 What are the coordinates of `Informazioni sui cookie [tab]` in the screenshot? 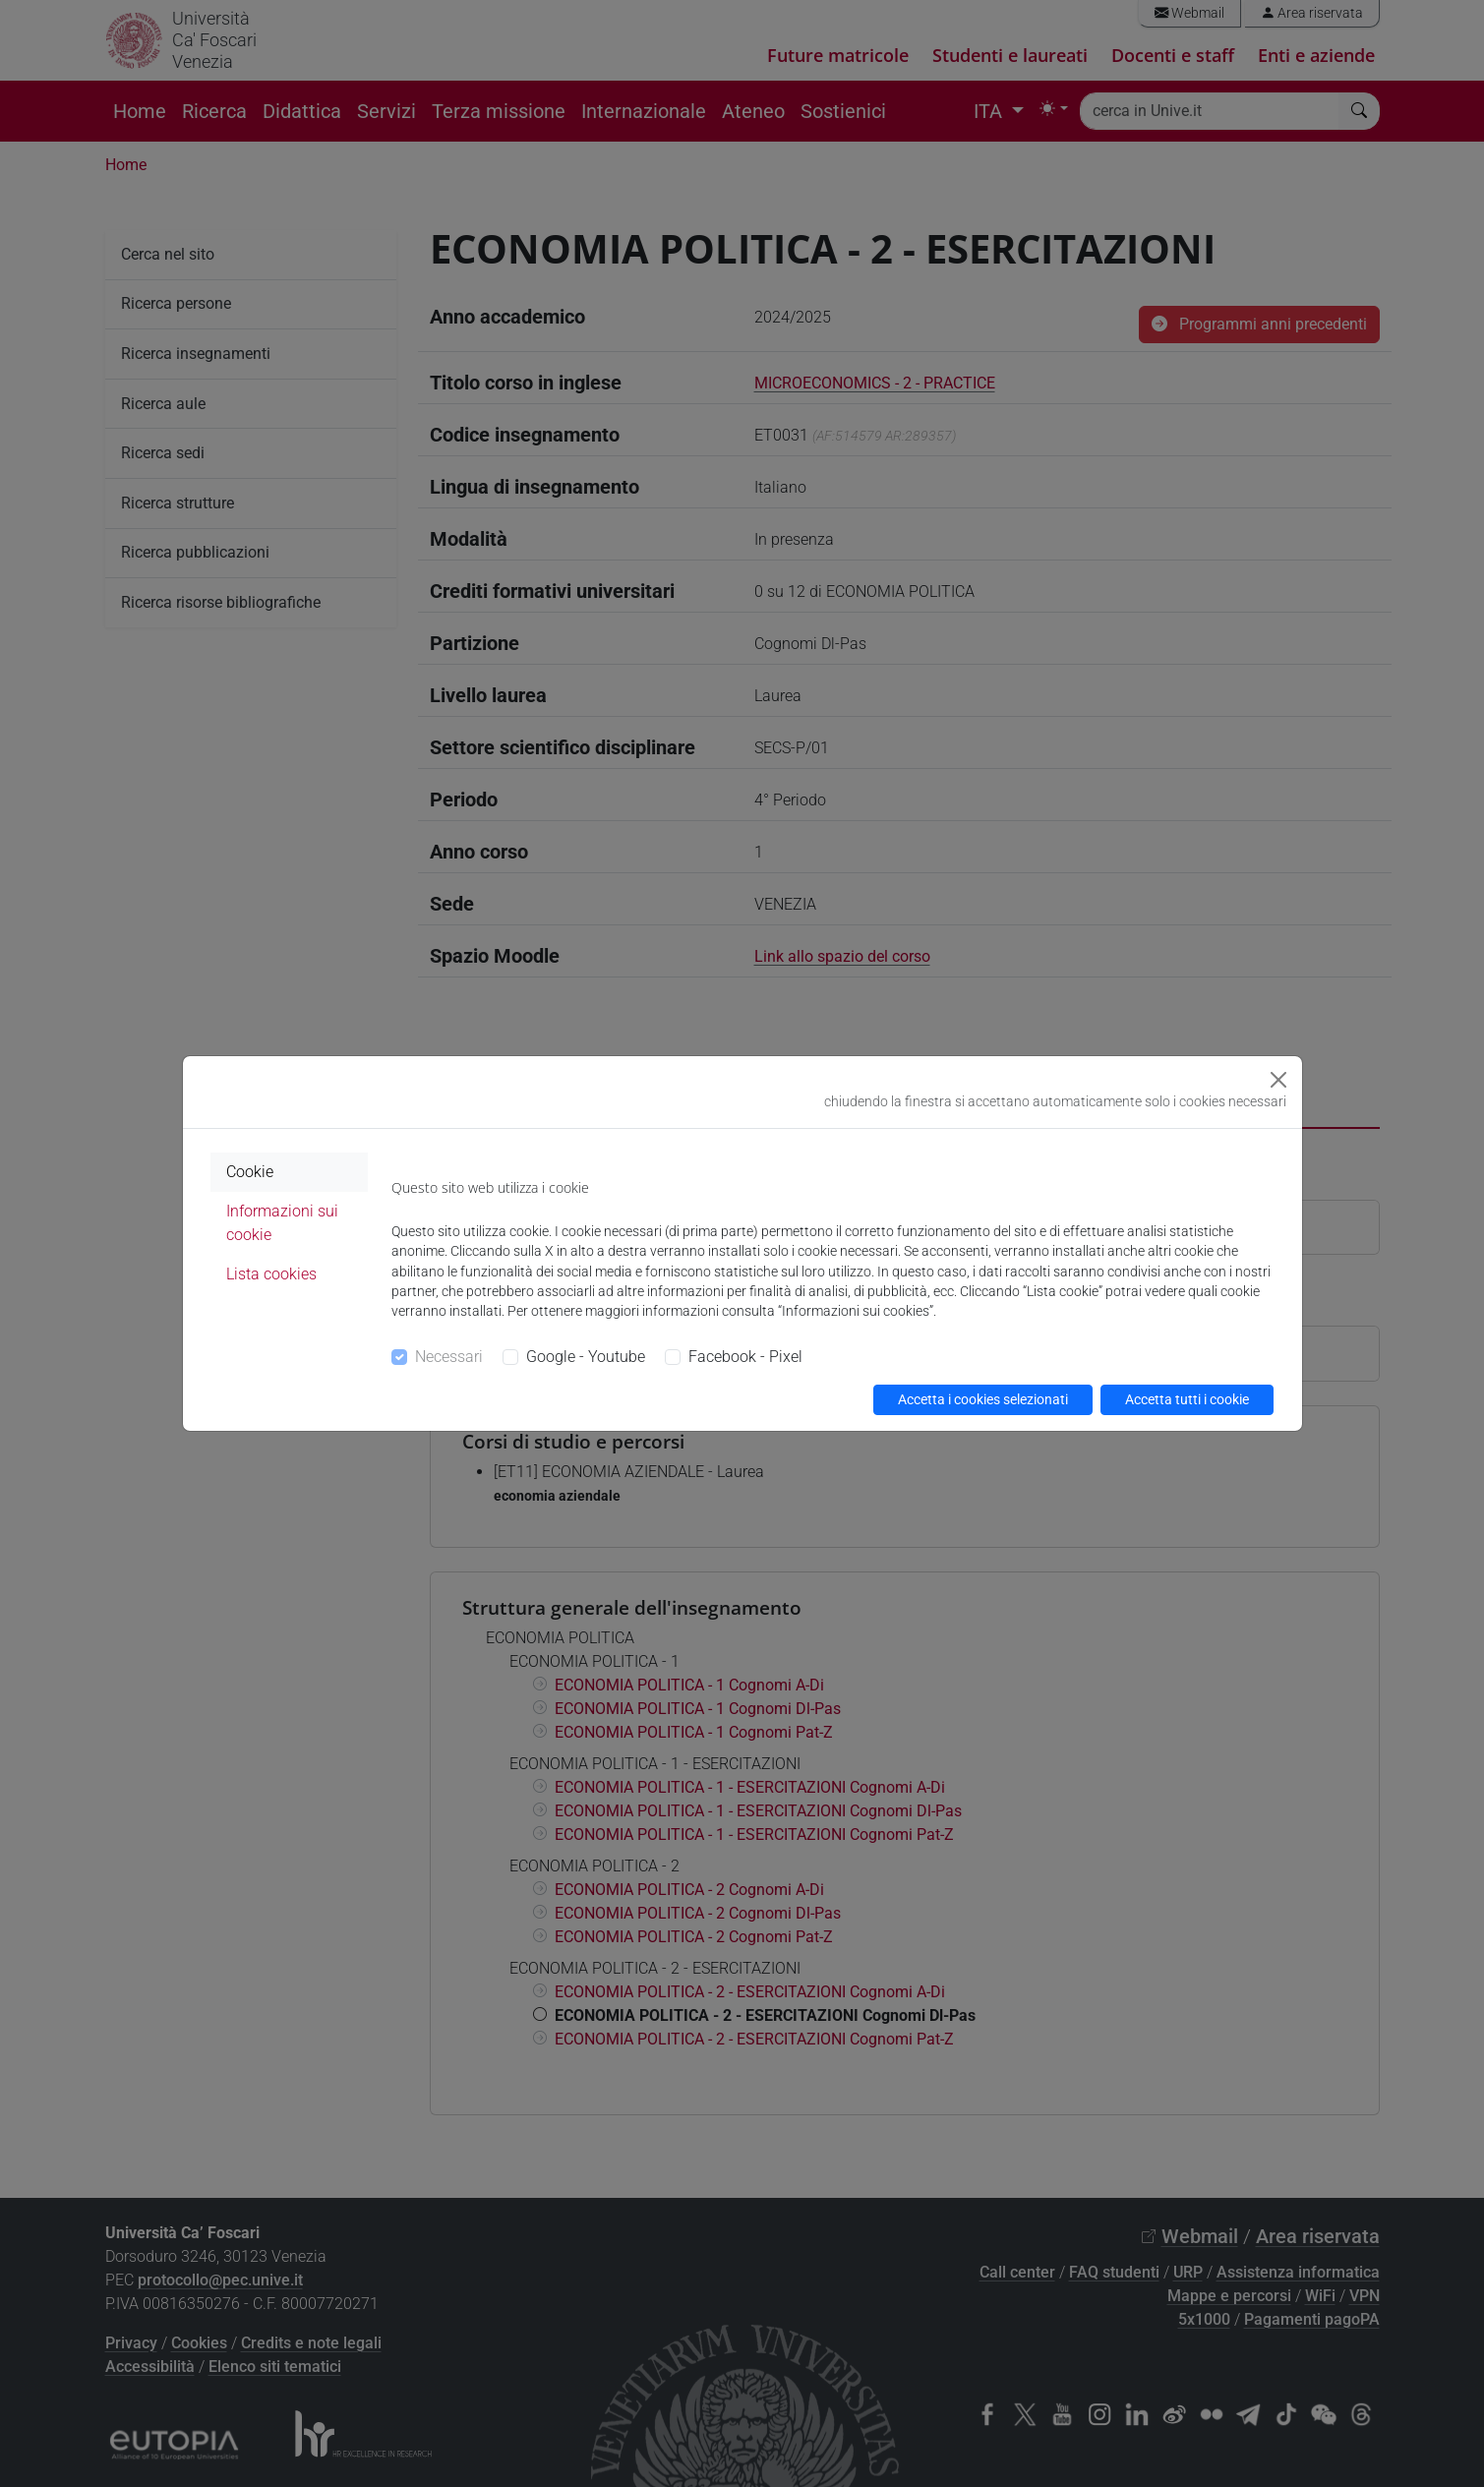 It's located at (282, 1223).